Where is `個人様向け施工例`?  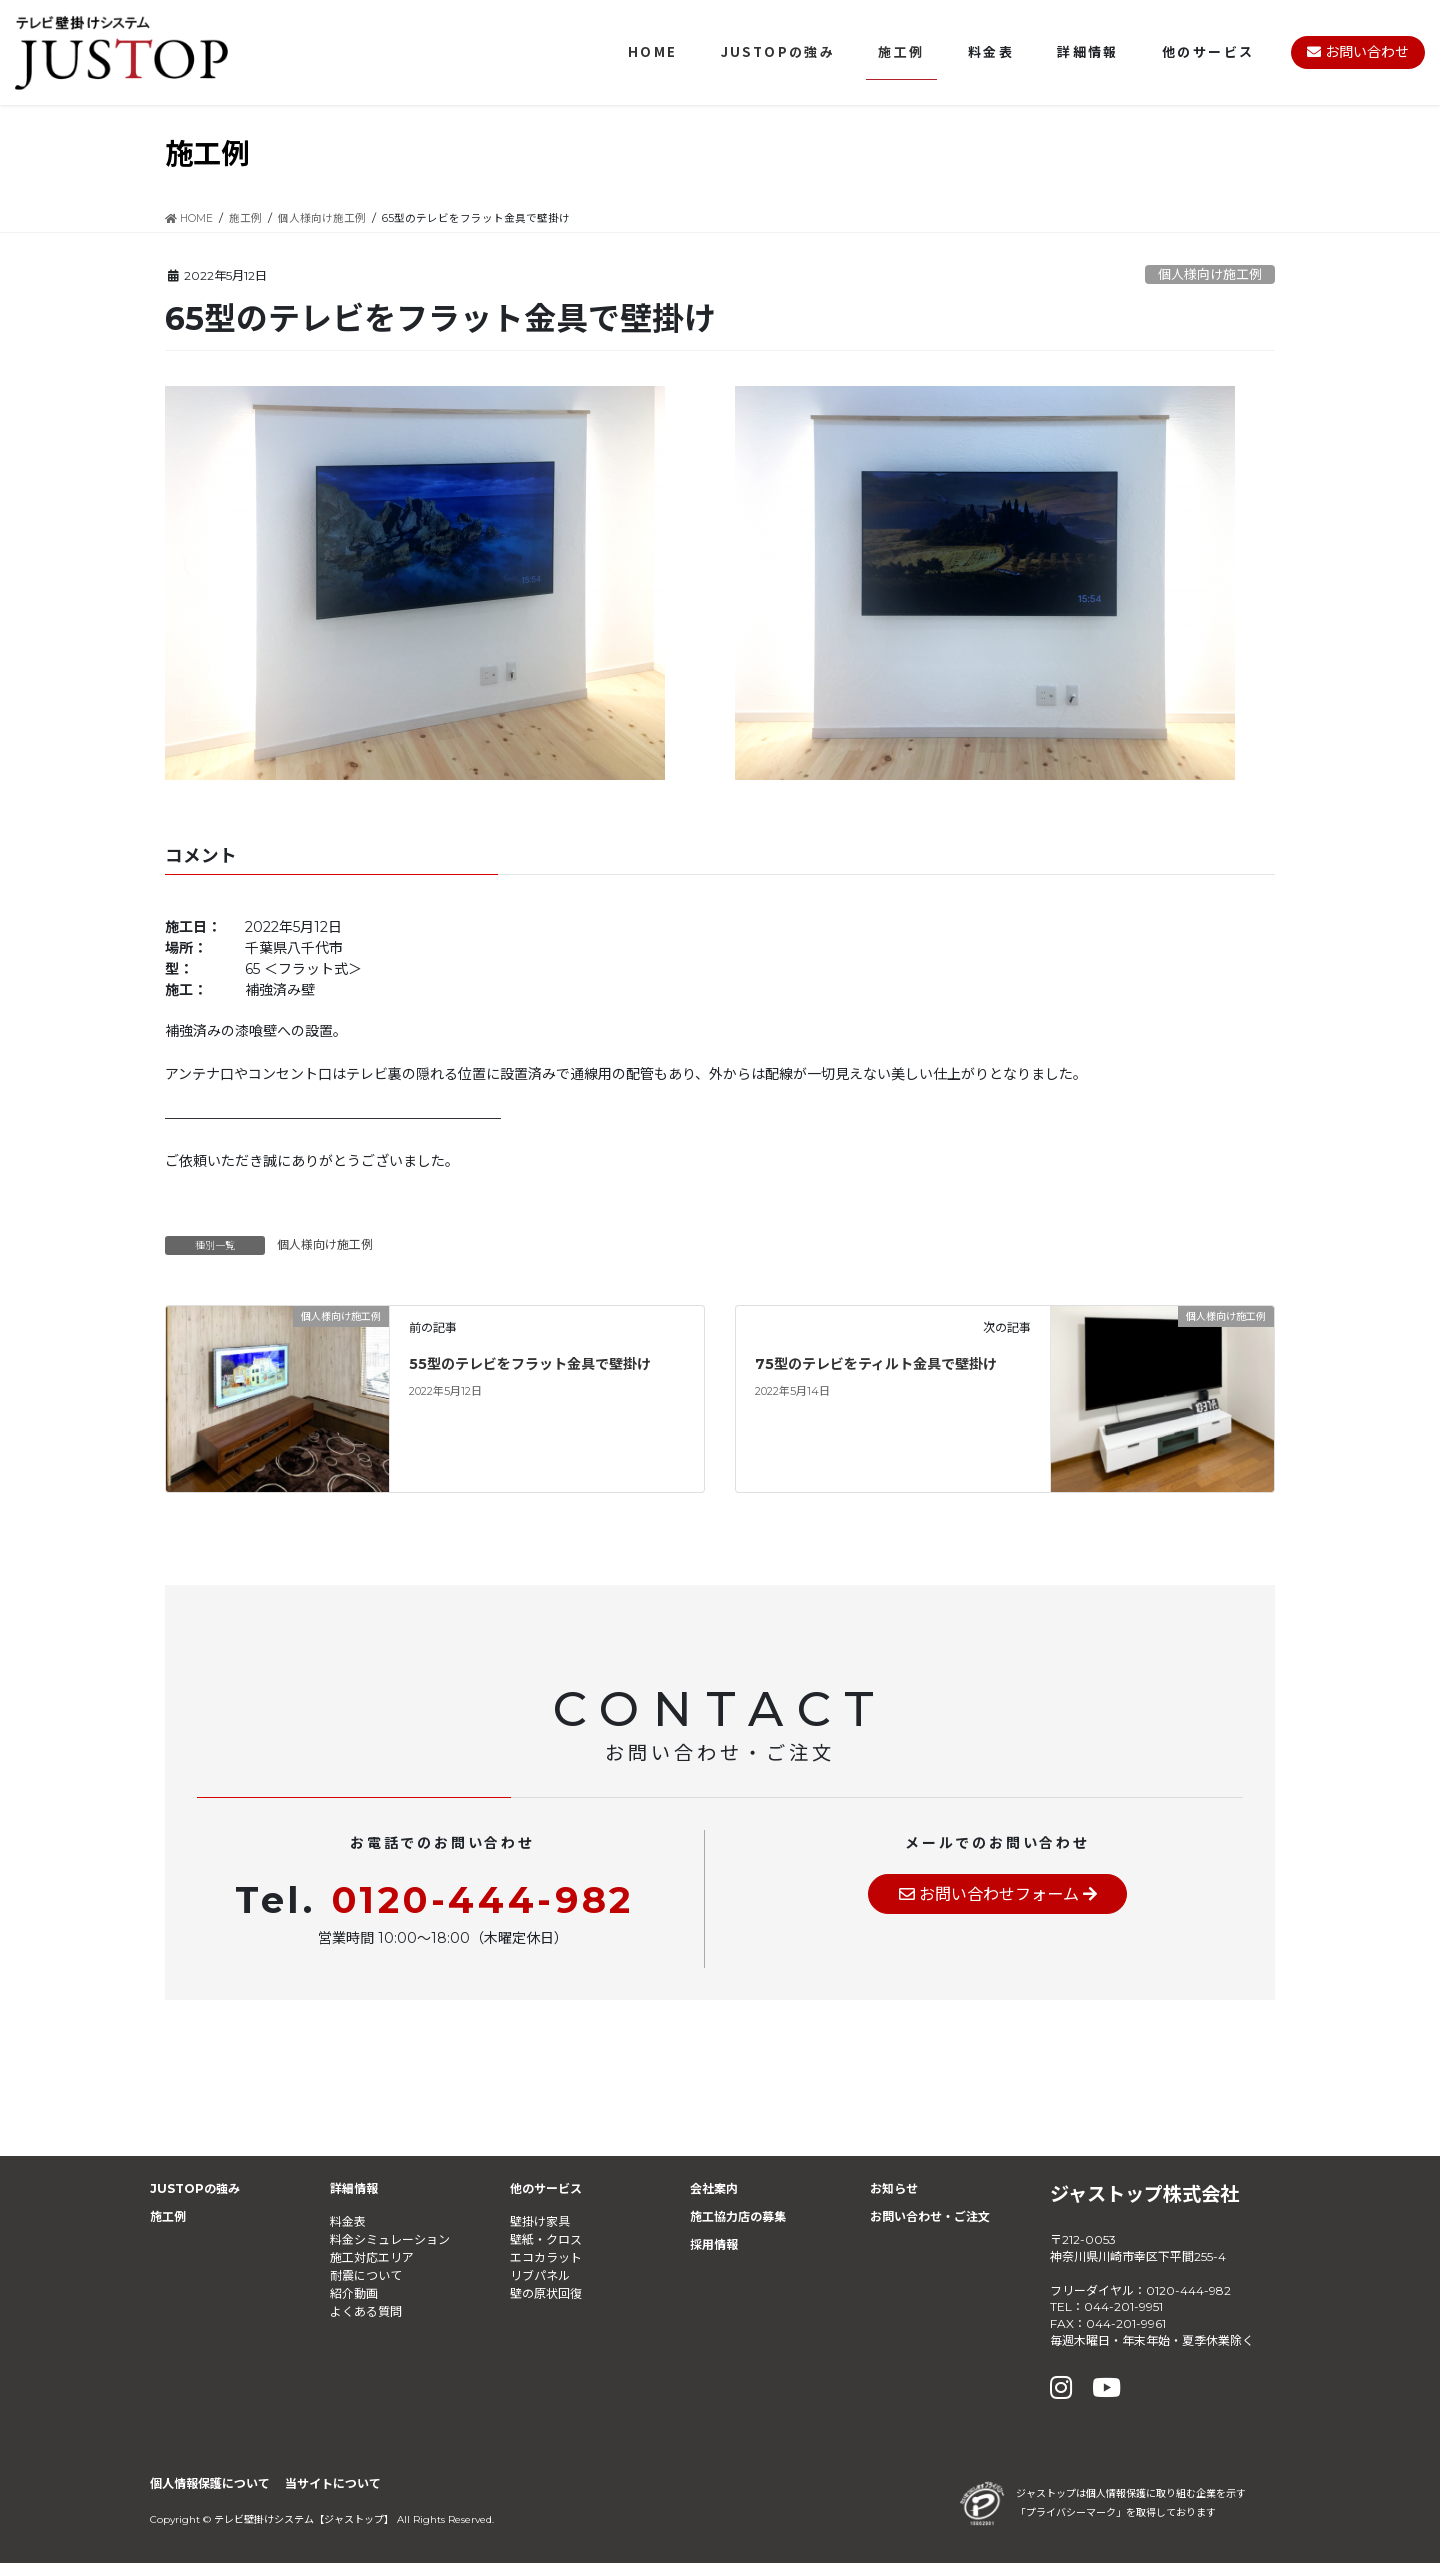
個人様向け施工例 is located at coordinates (1210, 274).